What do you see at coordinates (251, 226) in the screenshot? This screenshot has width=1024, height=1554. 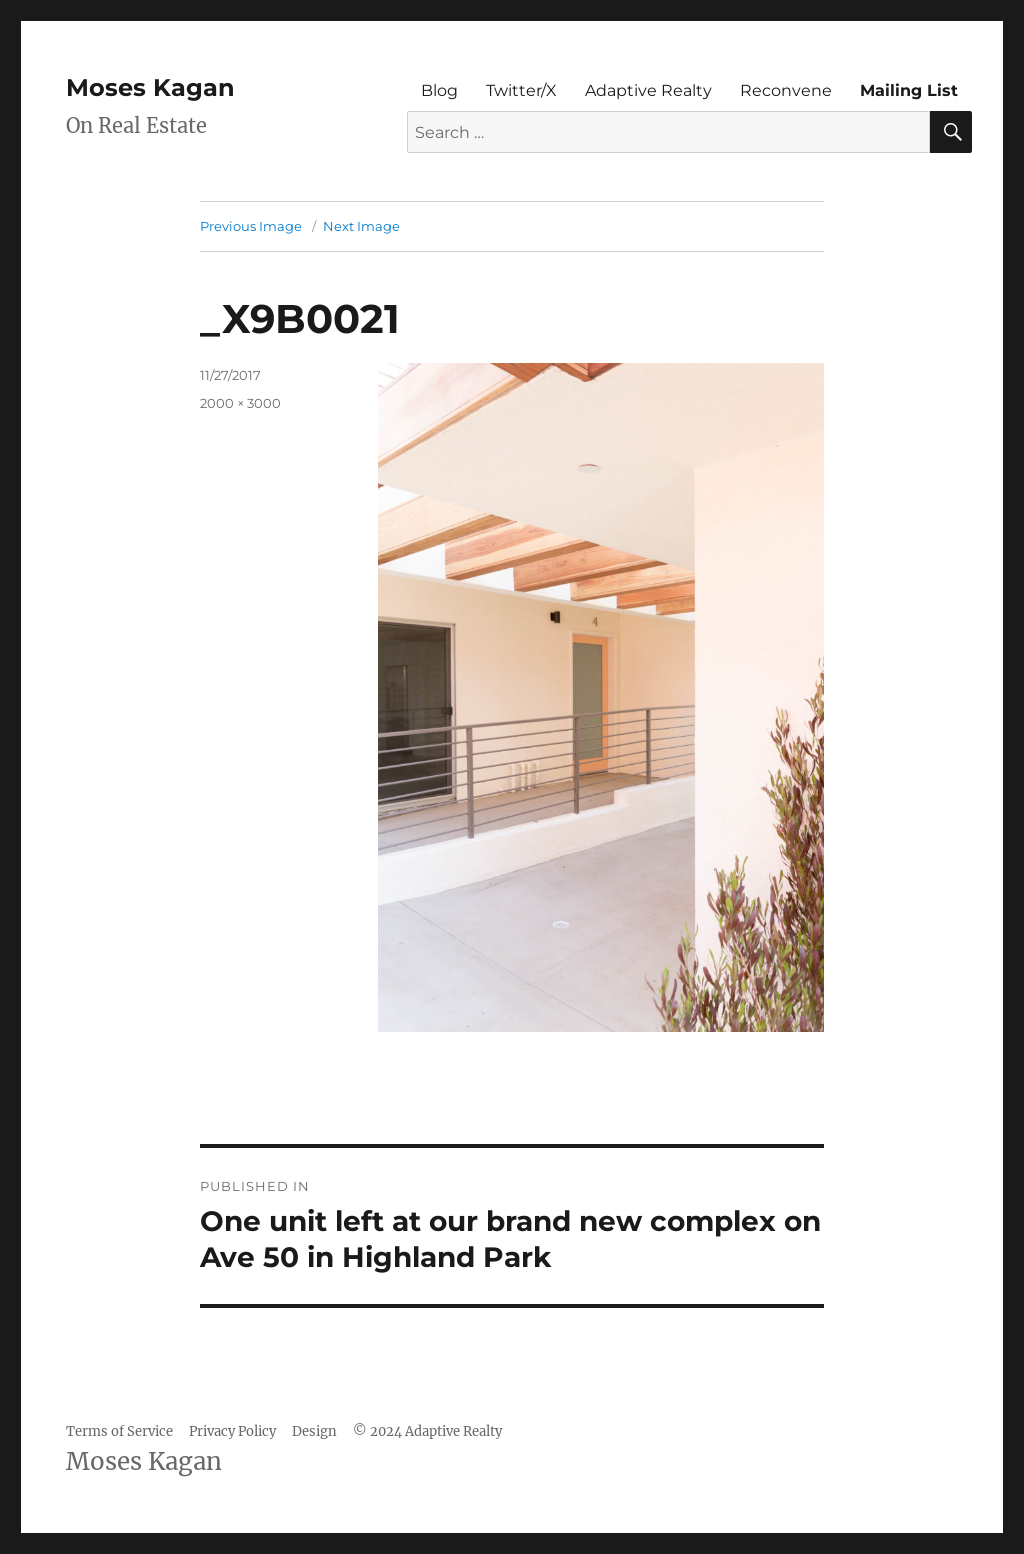 I see `Previous Image` at bounding box center [251, 226].